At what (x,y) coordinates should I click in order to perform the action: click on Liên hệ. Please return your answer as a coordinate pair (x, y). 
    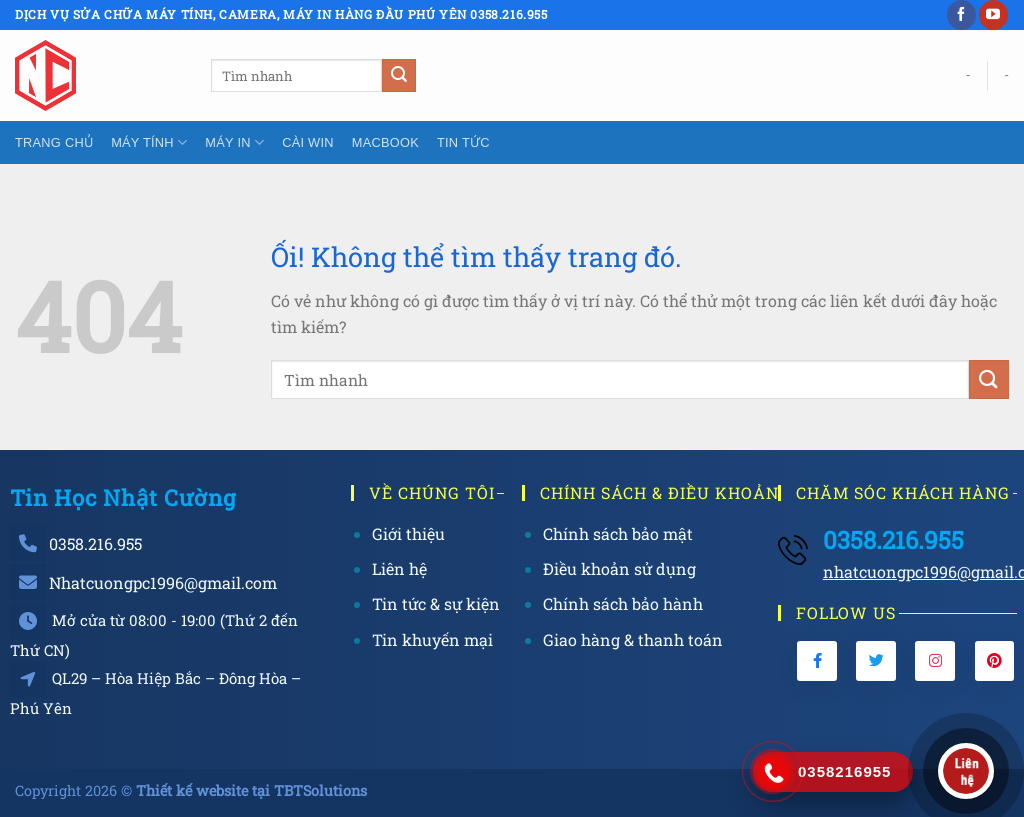
    Looking at the image, I should click on (399, 568).